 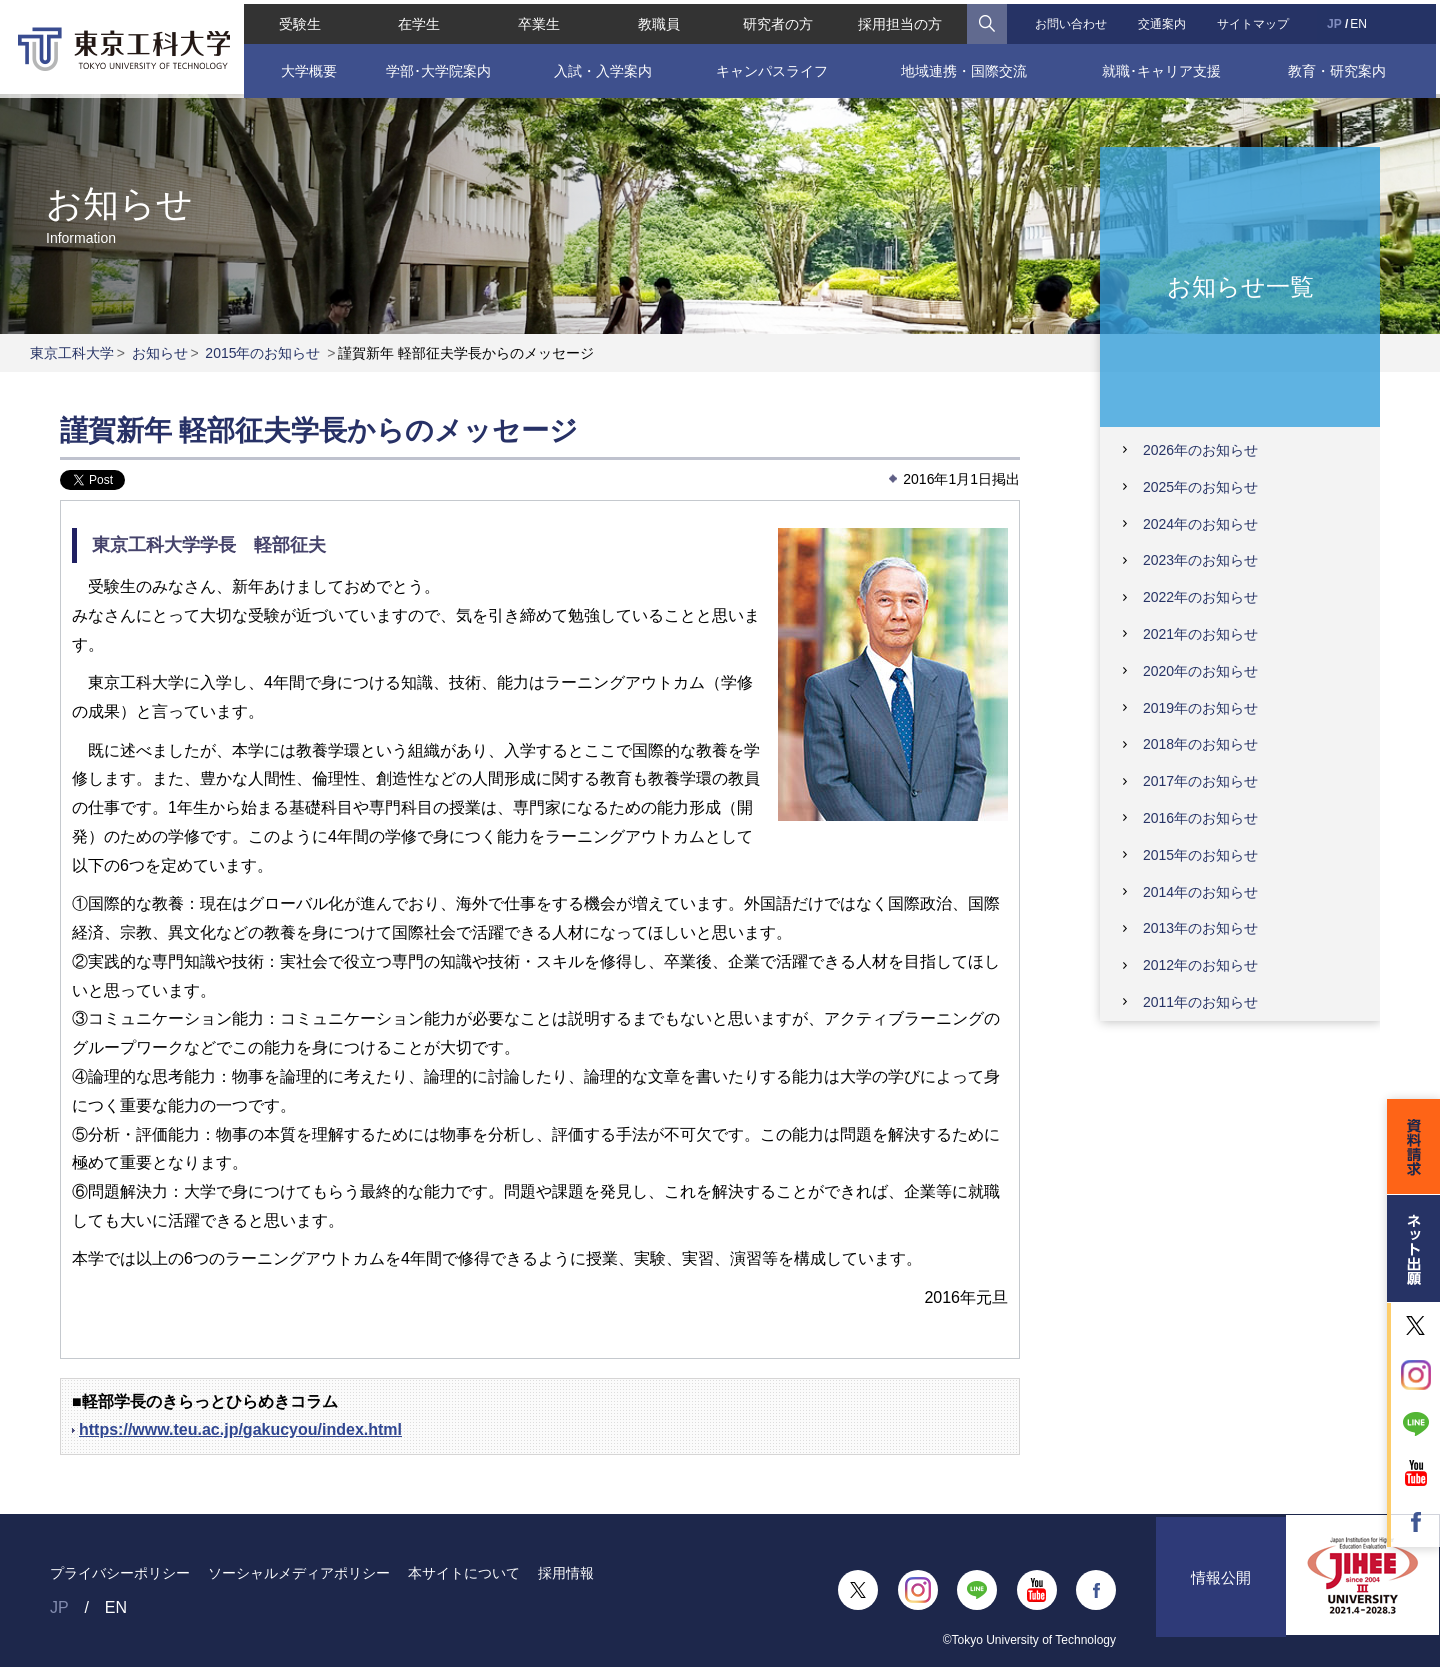 What do you see at coordinates (1200, 597) in the screenshot?
I see `2022年のお知らせ` at bounding box center [1200, 597].